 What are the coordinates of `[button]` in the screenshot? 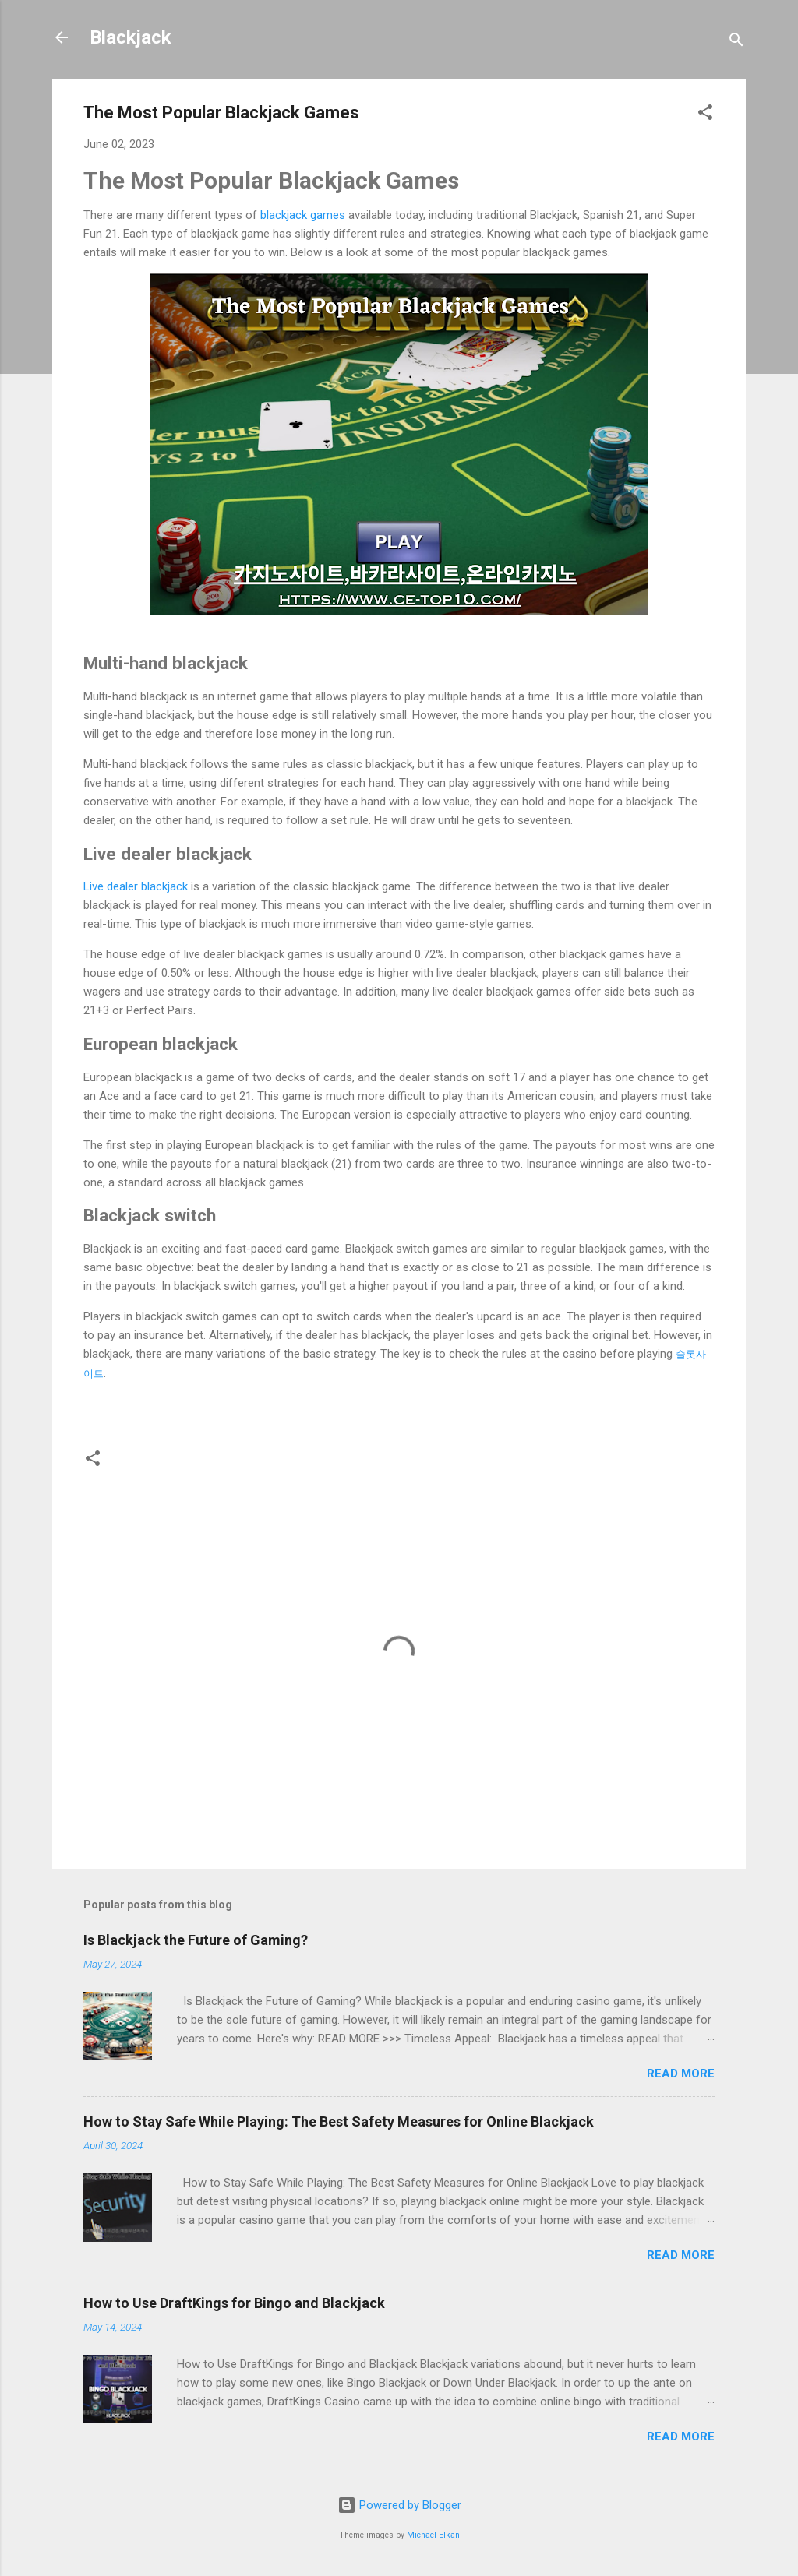 It's located at (705, 115).